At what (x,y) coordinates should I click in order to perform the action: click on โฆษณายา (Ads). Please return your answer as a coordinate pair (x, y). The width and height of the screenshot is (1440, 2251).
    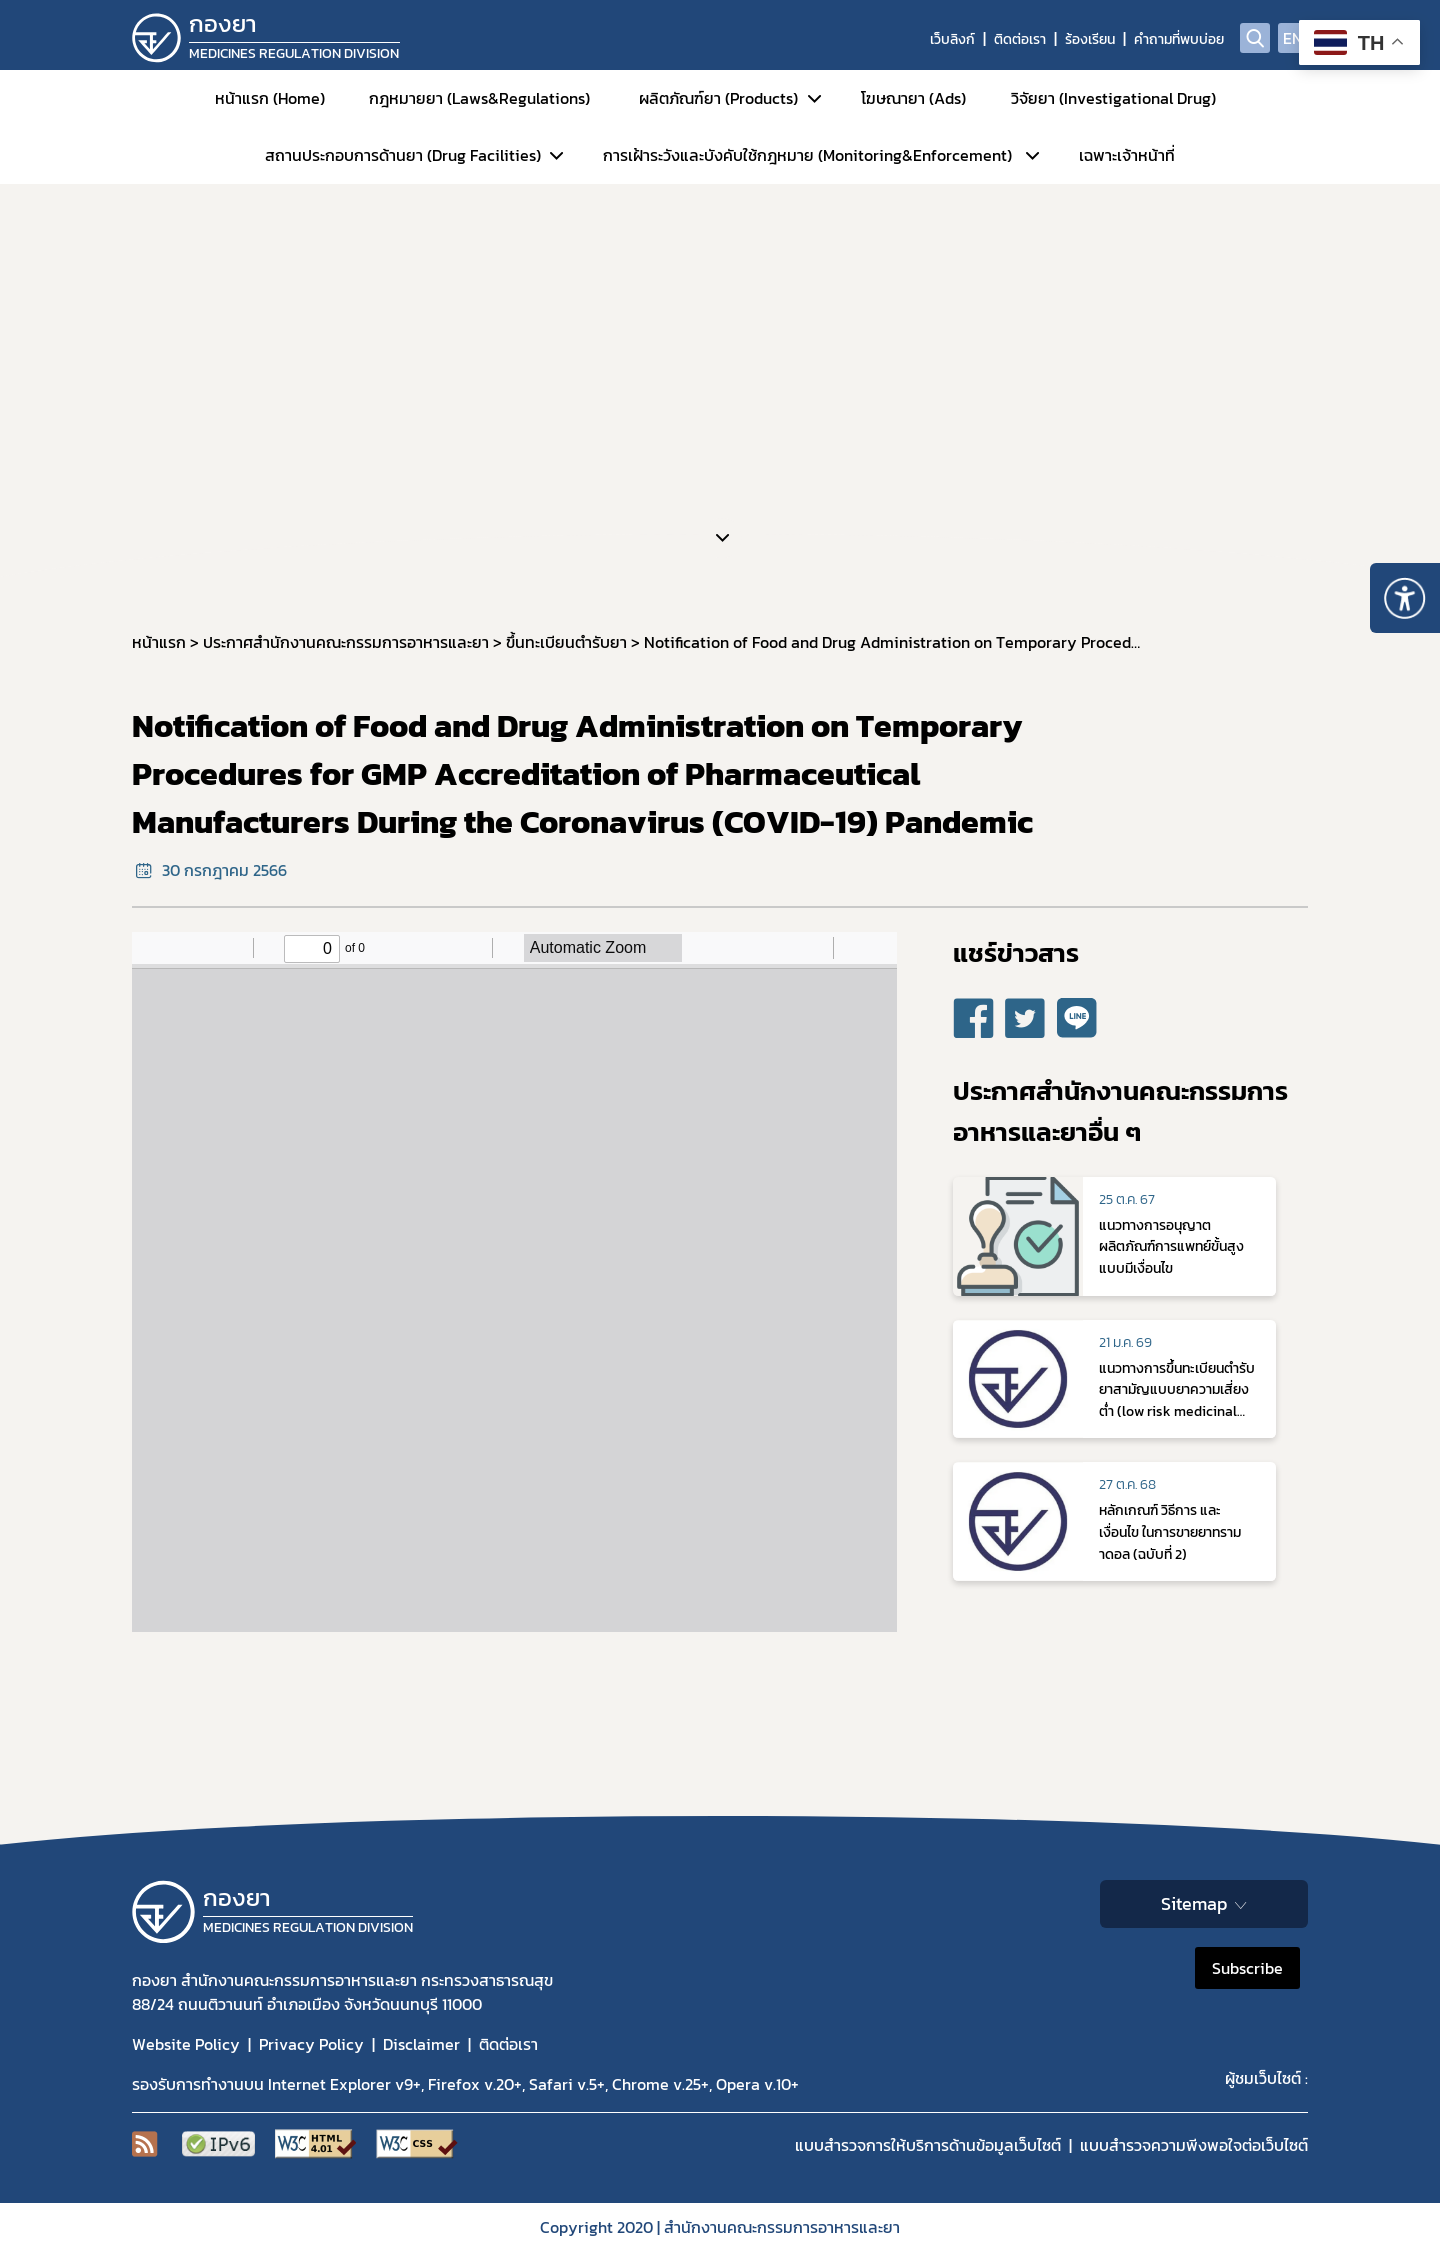
    Looking at the image, I should click on (913, 98).